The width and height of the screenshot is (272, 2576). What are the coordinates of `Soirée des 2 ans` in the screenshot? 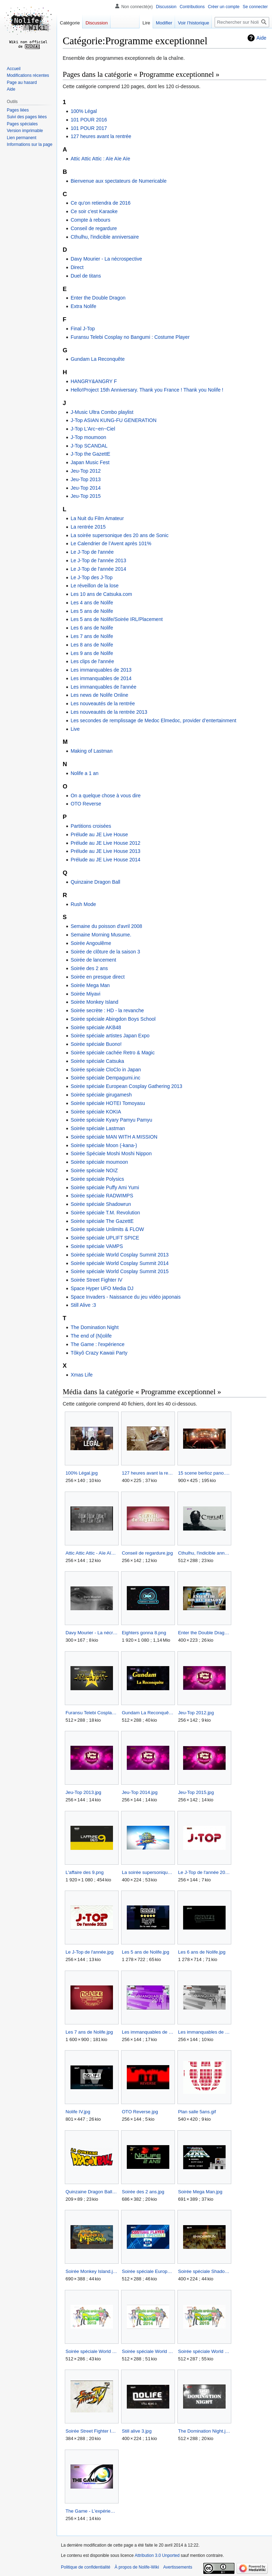 It's located at (89, 968).